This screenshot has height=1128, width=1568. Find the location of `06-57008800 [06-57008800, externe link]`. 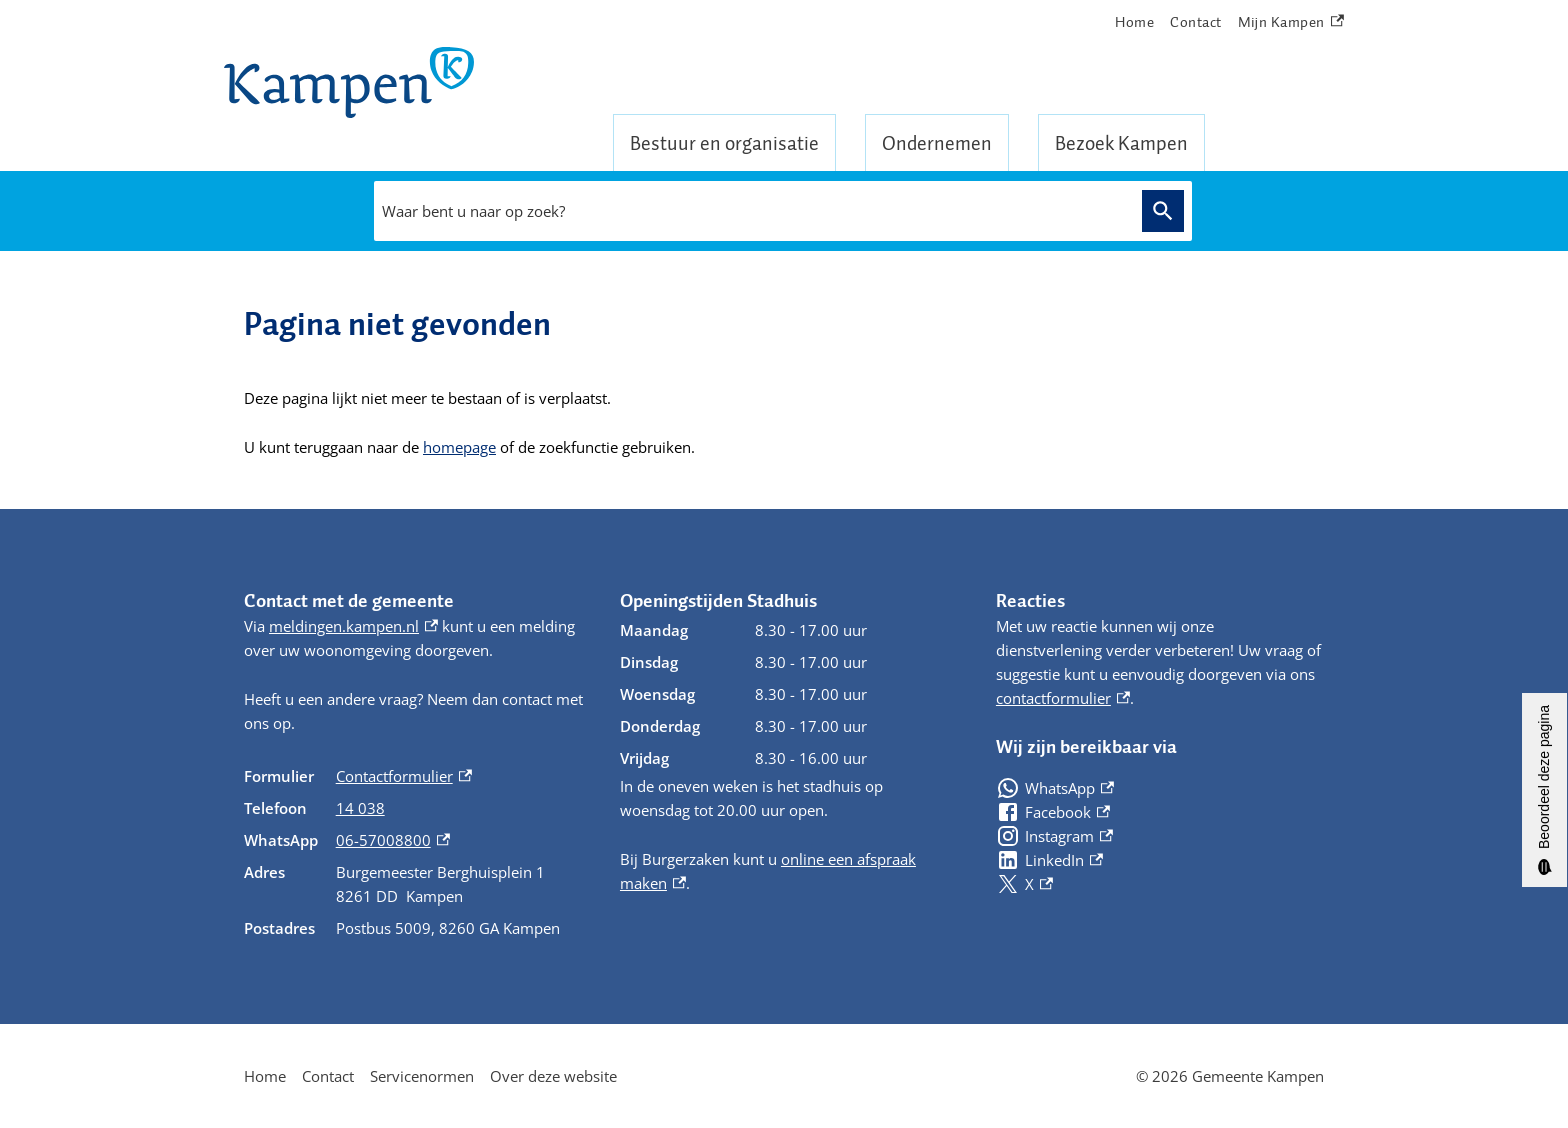

06-57008800 [06-57008800, externe link] is located at coordinates (393, 840).